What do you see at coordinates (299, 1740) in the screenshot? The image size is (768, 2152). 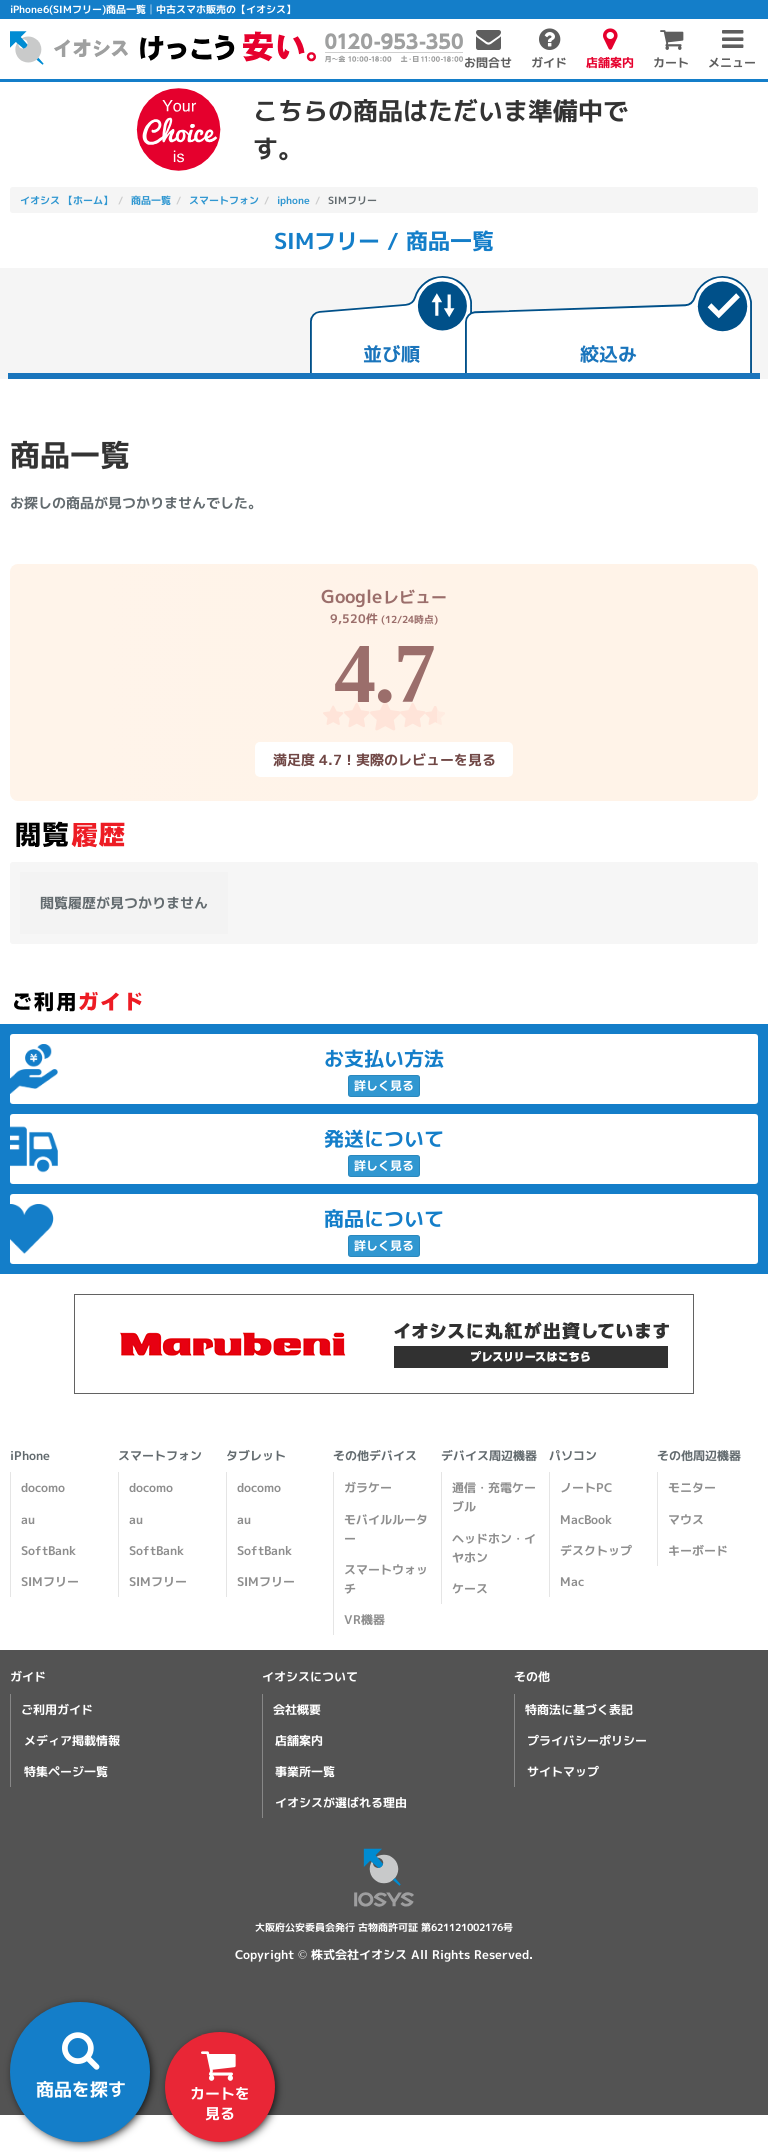 I see `店舗案内` at bounding box center [299, 1740].